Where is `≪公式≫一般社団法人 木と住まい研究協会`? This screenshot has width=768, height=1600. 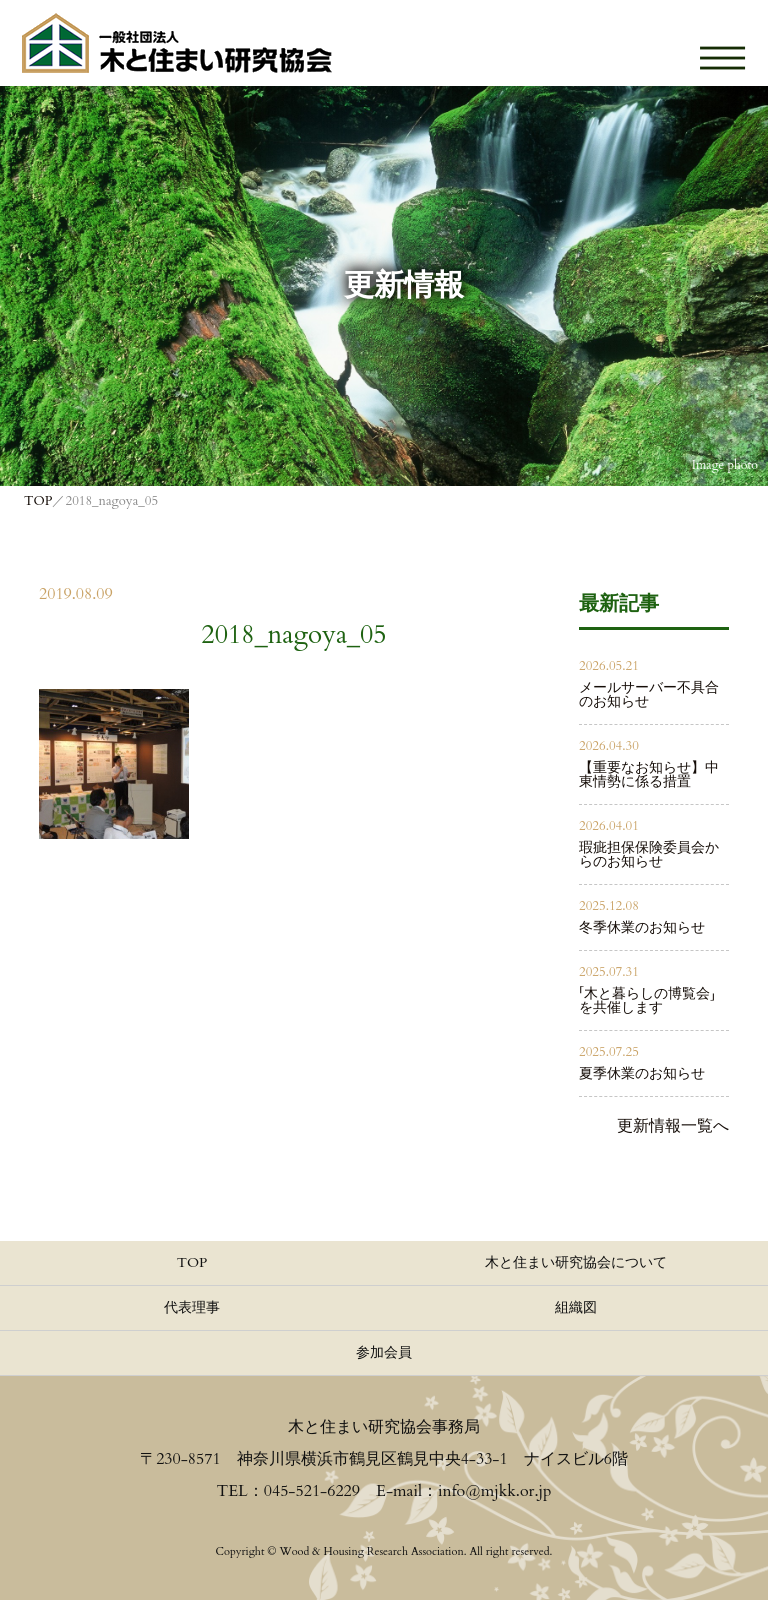 ≪公式≫一般社団法人 木と住まい研究協会 is located at coordinates (177, 43).